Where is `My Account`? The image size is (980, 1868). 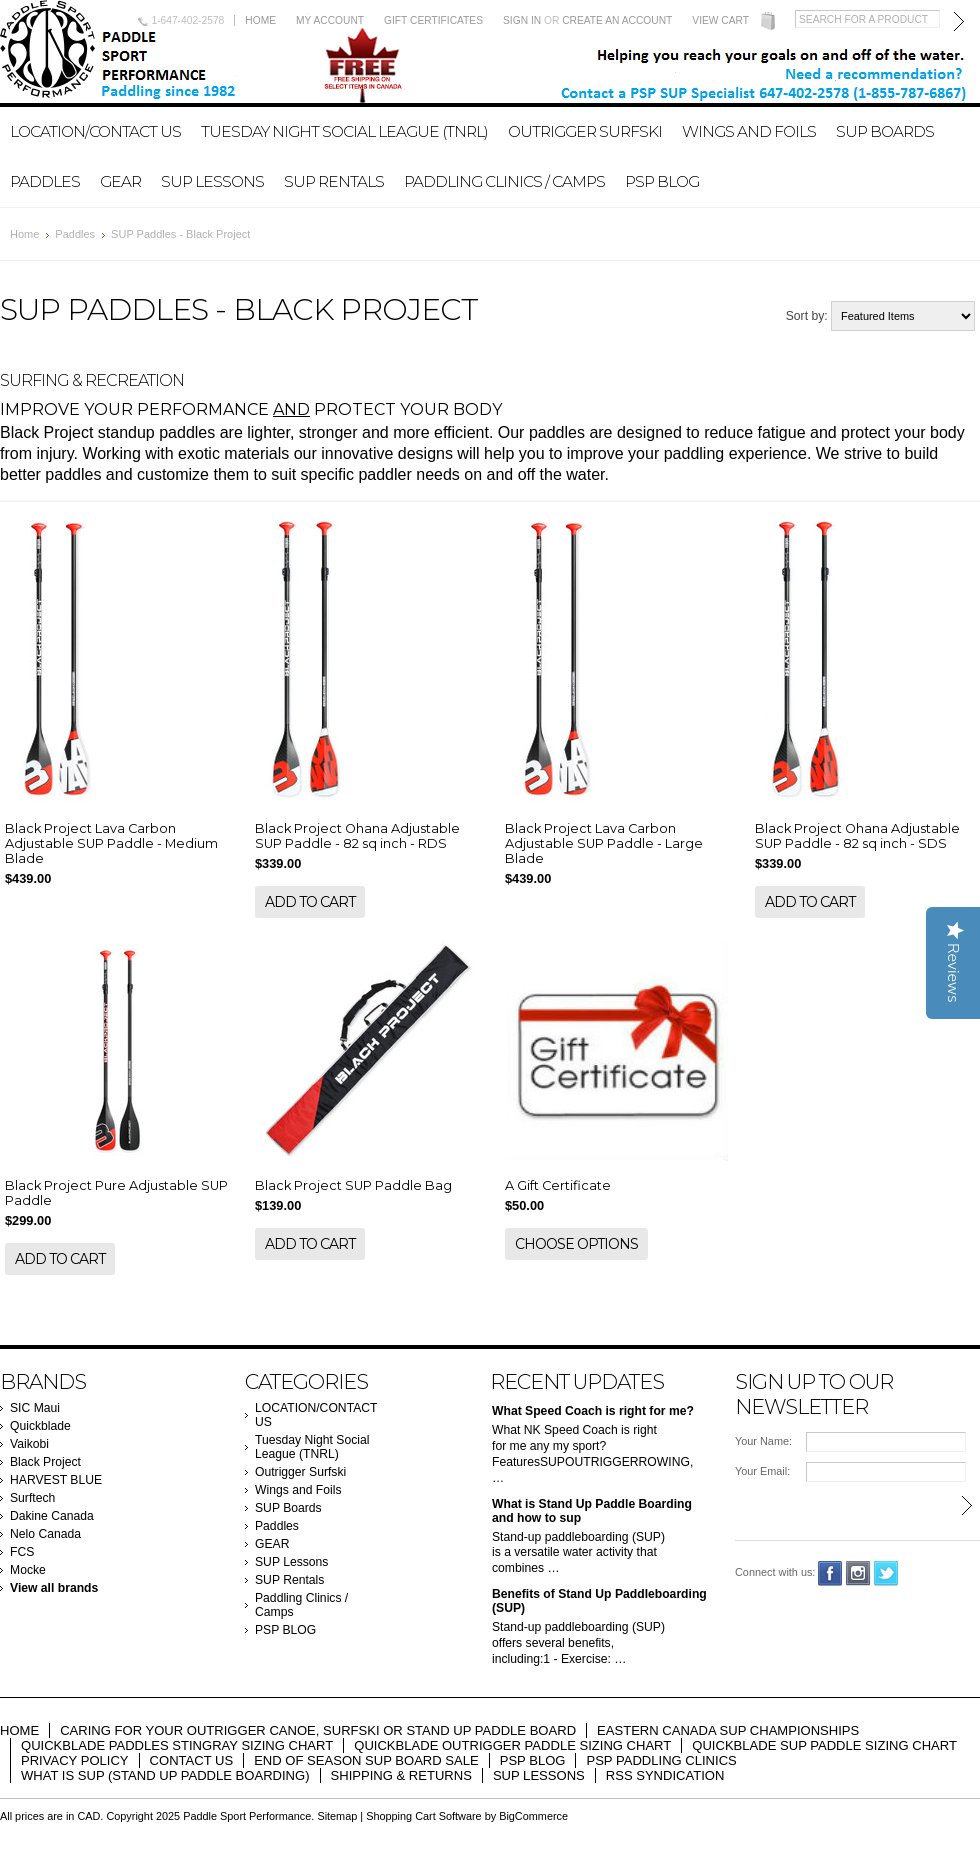
My Account is located at coordinates (330, 20).